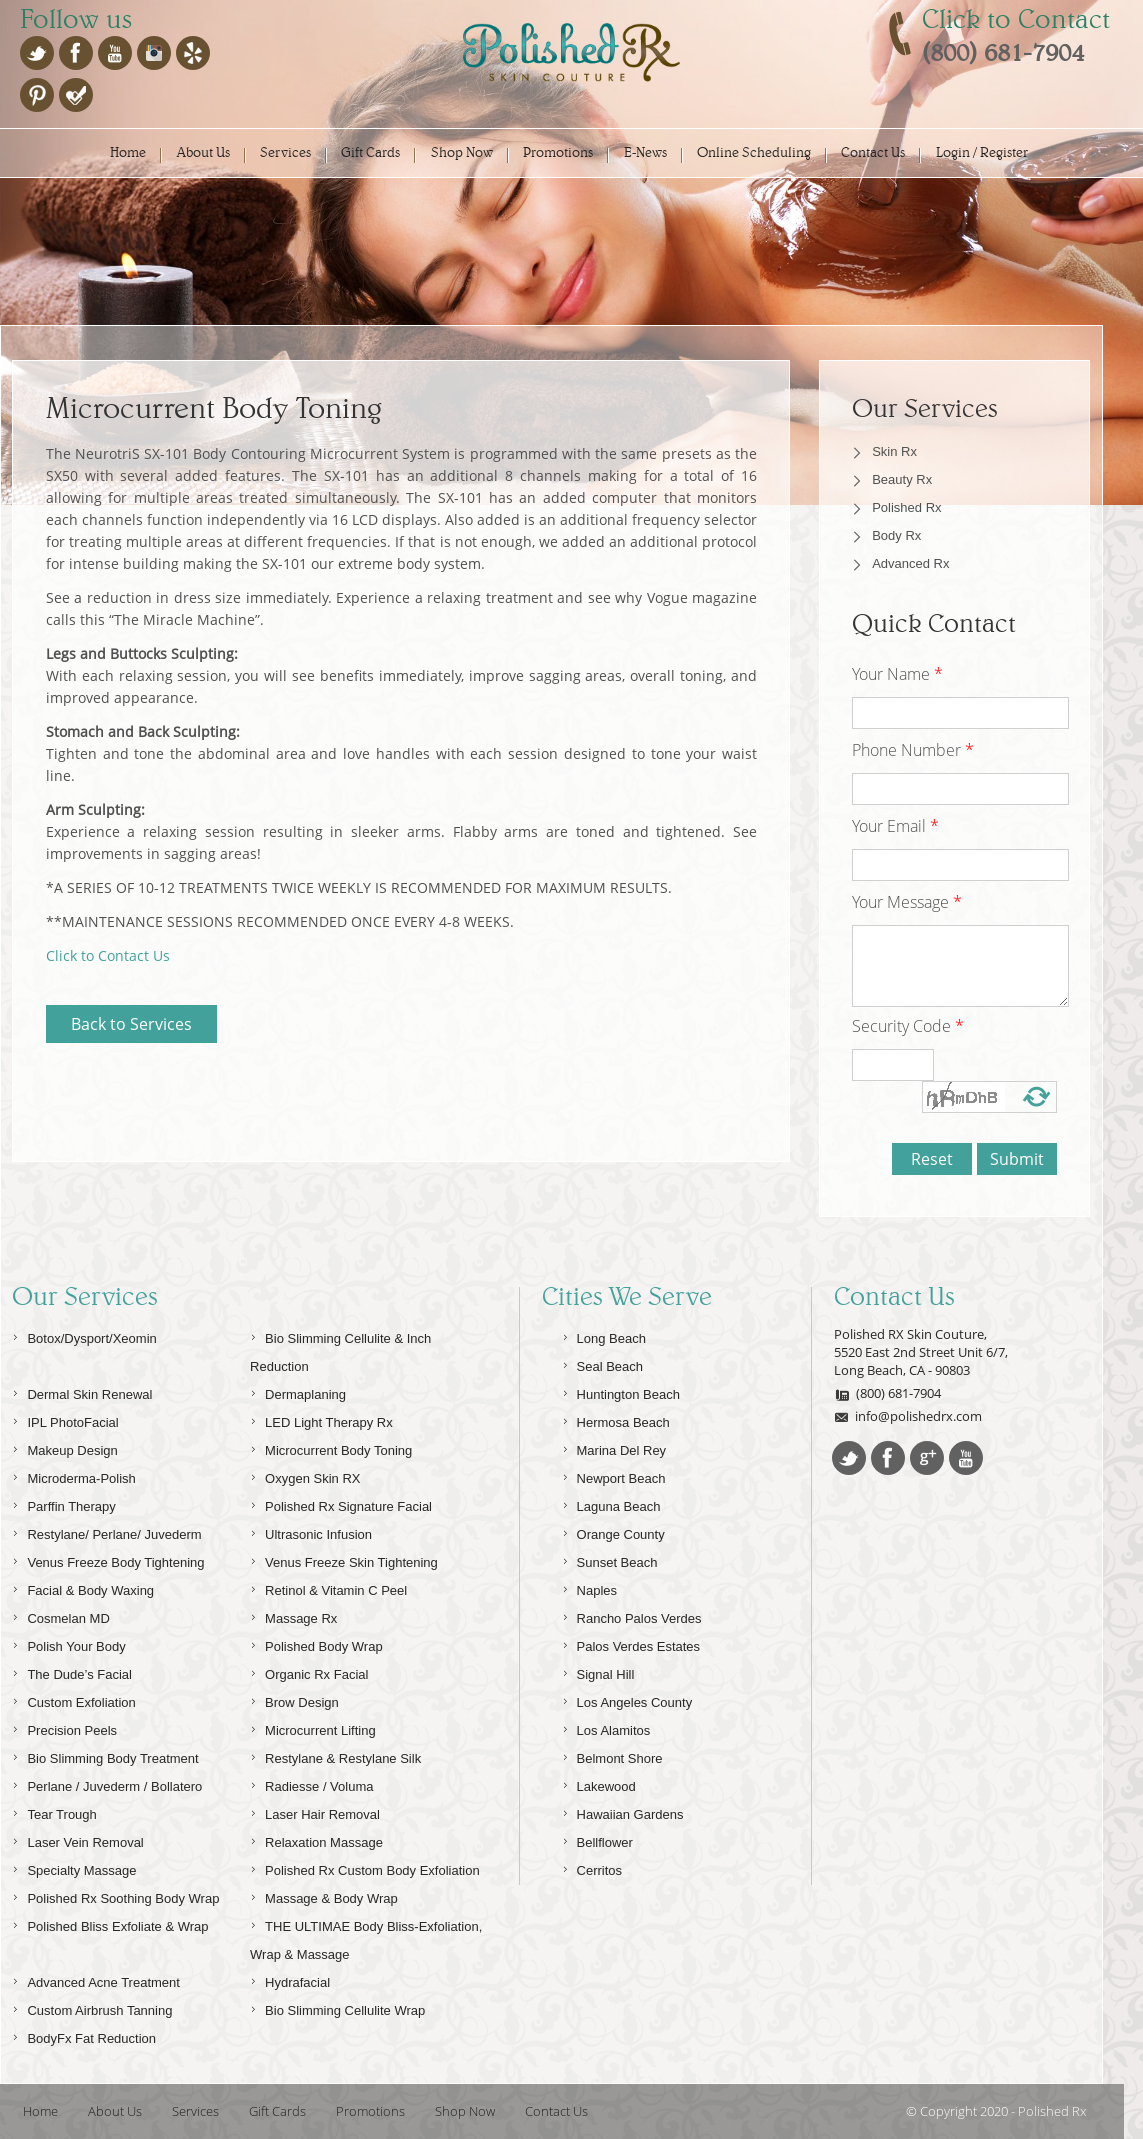  Describe the element at coordinates (74, 1867) in the screenshot. I see `Specialty Massage` at that location.